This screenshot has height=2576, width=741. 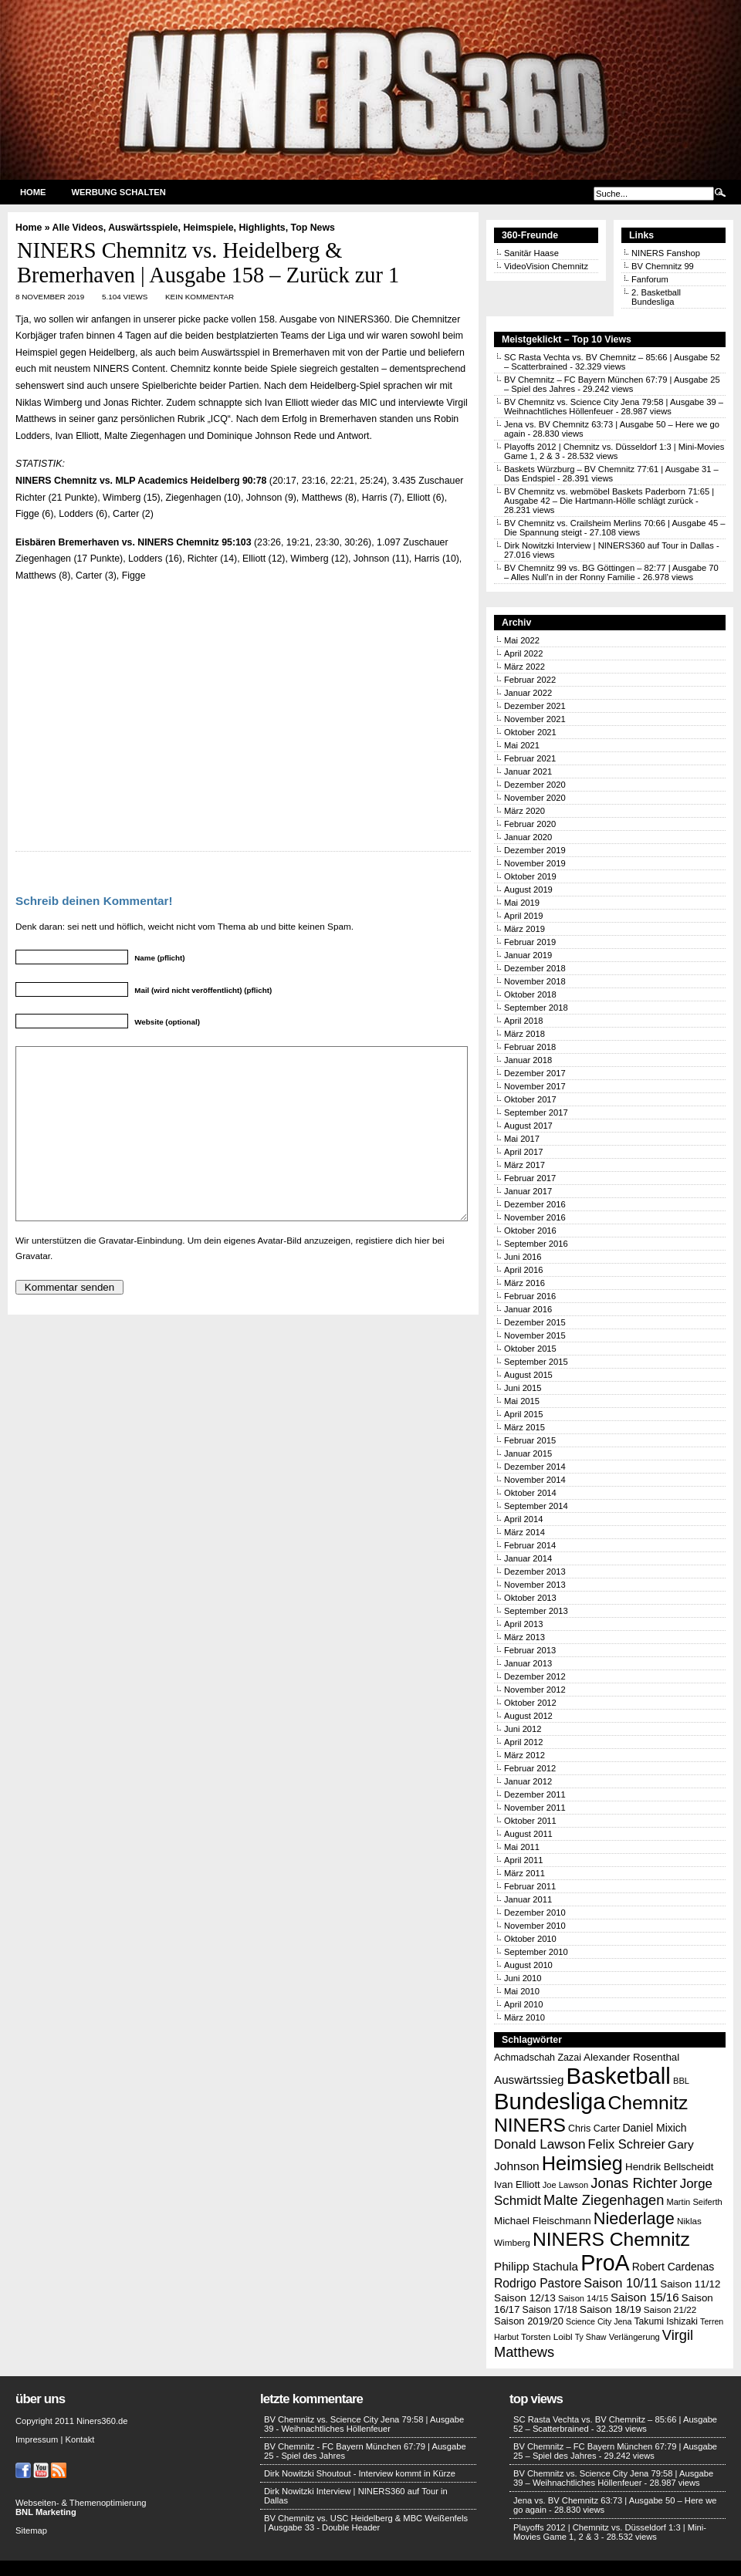 I want to click on Januar 2021, so click(x=528, y=771).